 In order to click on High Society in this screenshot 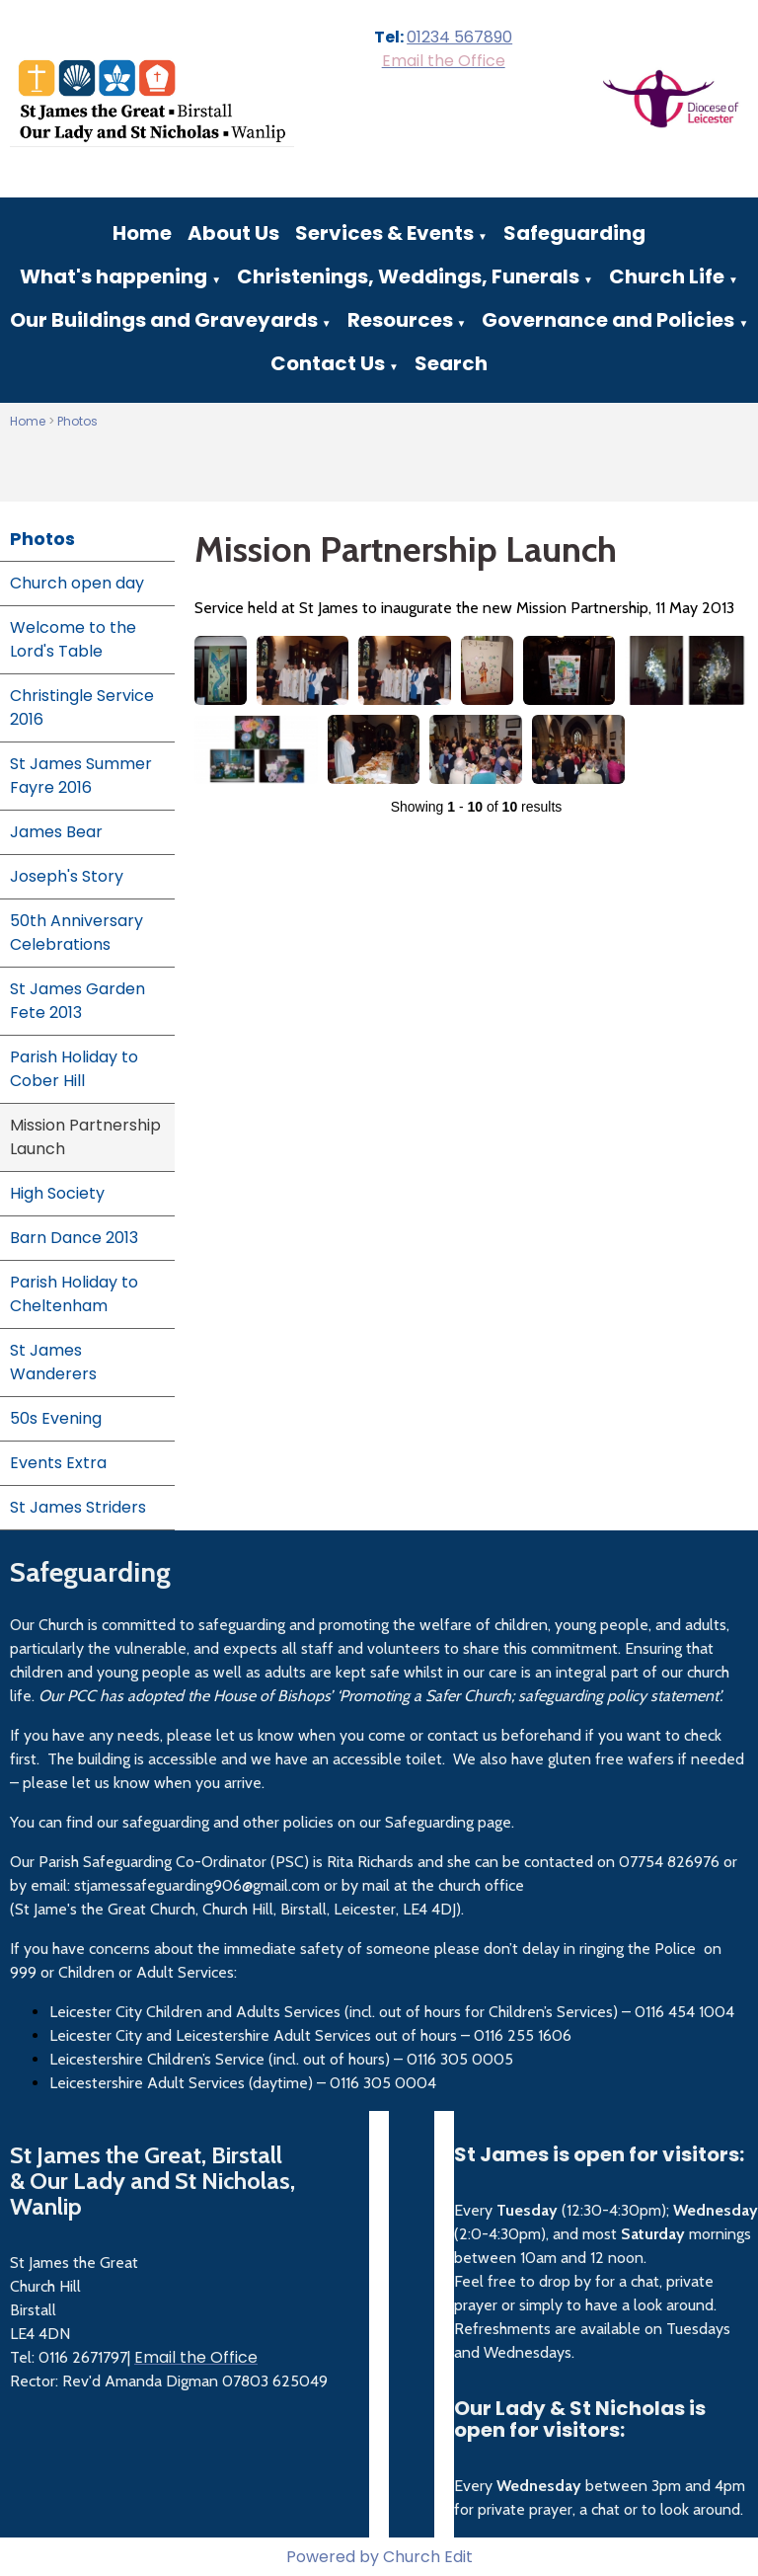, I will do `click(57, 1193)`.